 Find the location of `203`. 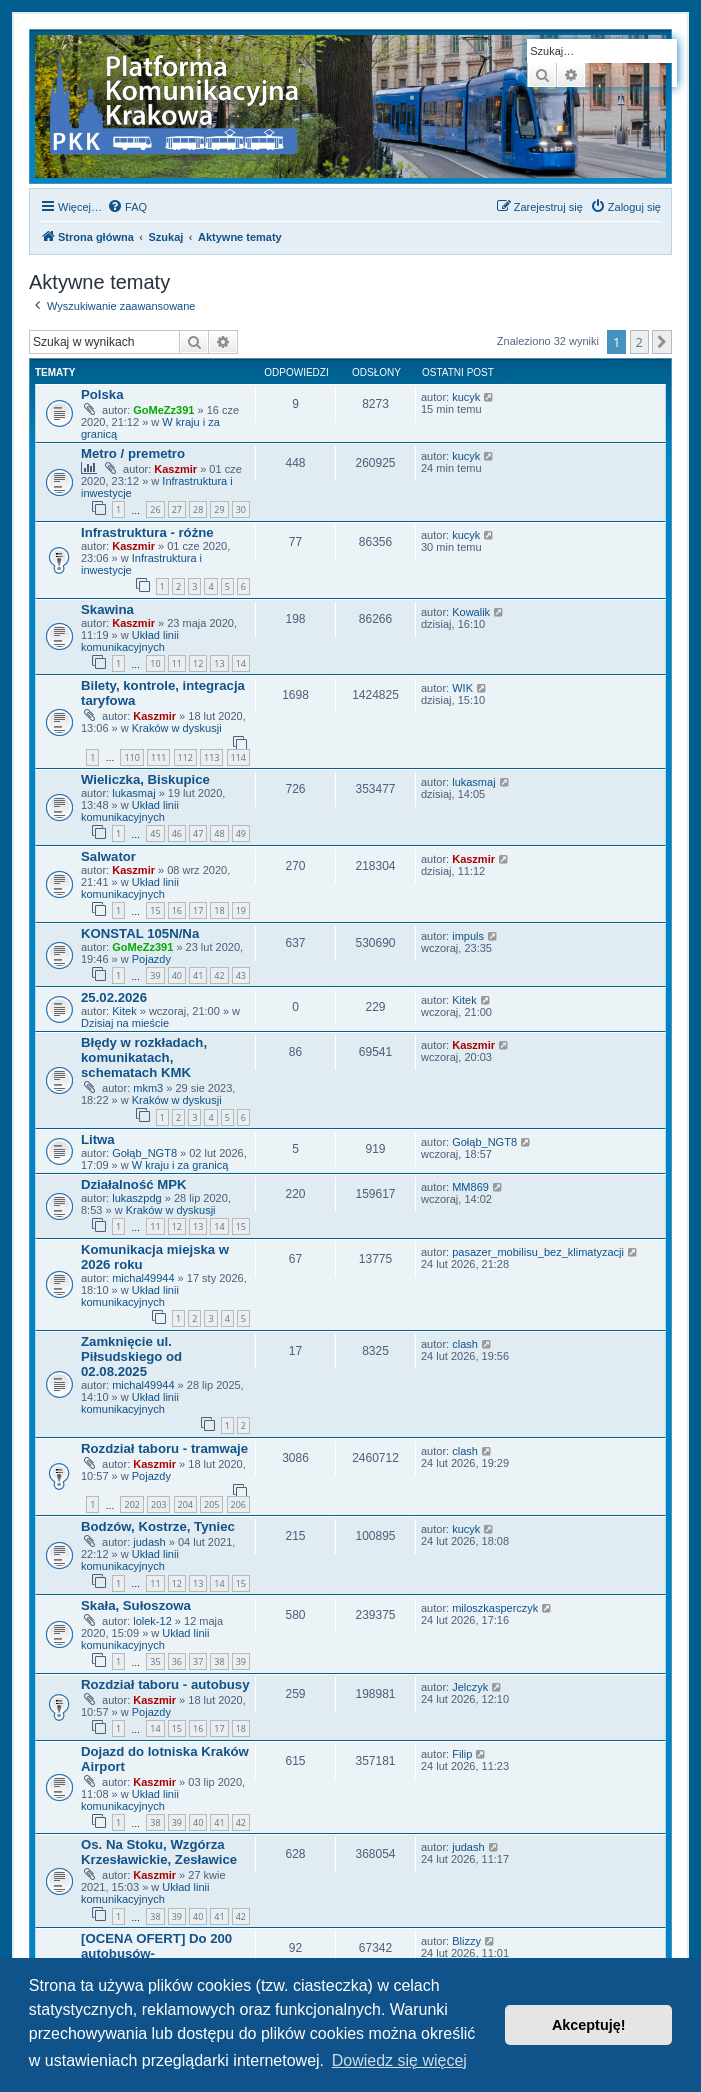

203 is located at coordinates (158, 1504).